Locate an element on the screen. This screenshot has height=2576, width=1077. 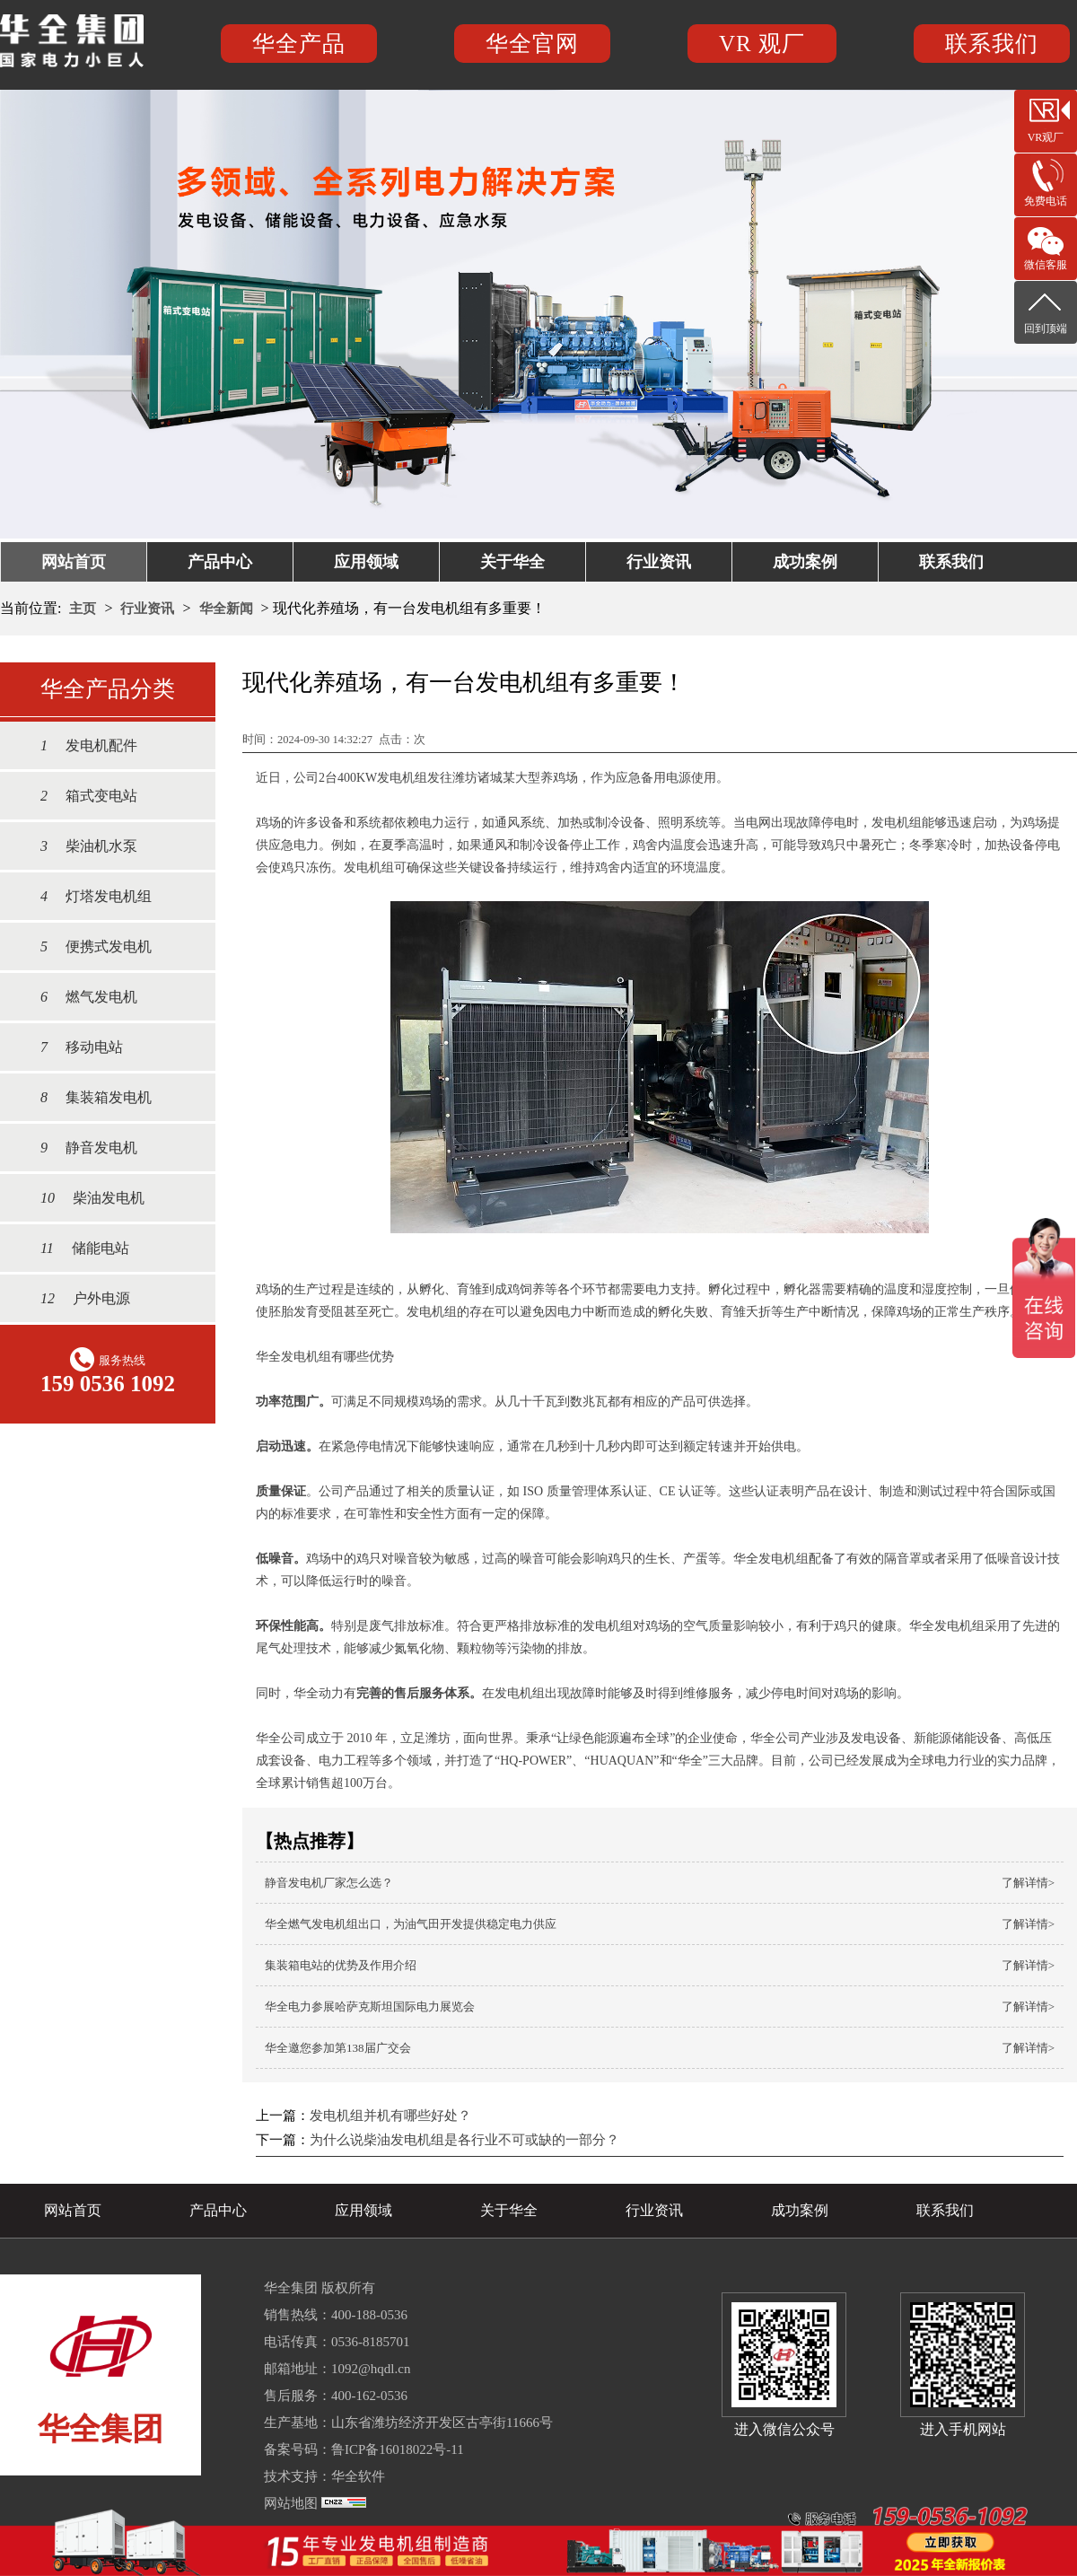
集装箱发电机 is located at coordinates (87, 1097).